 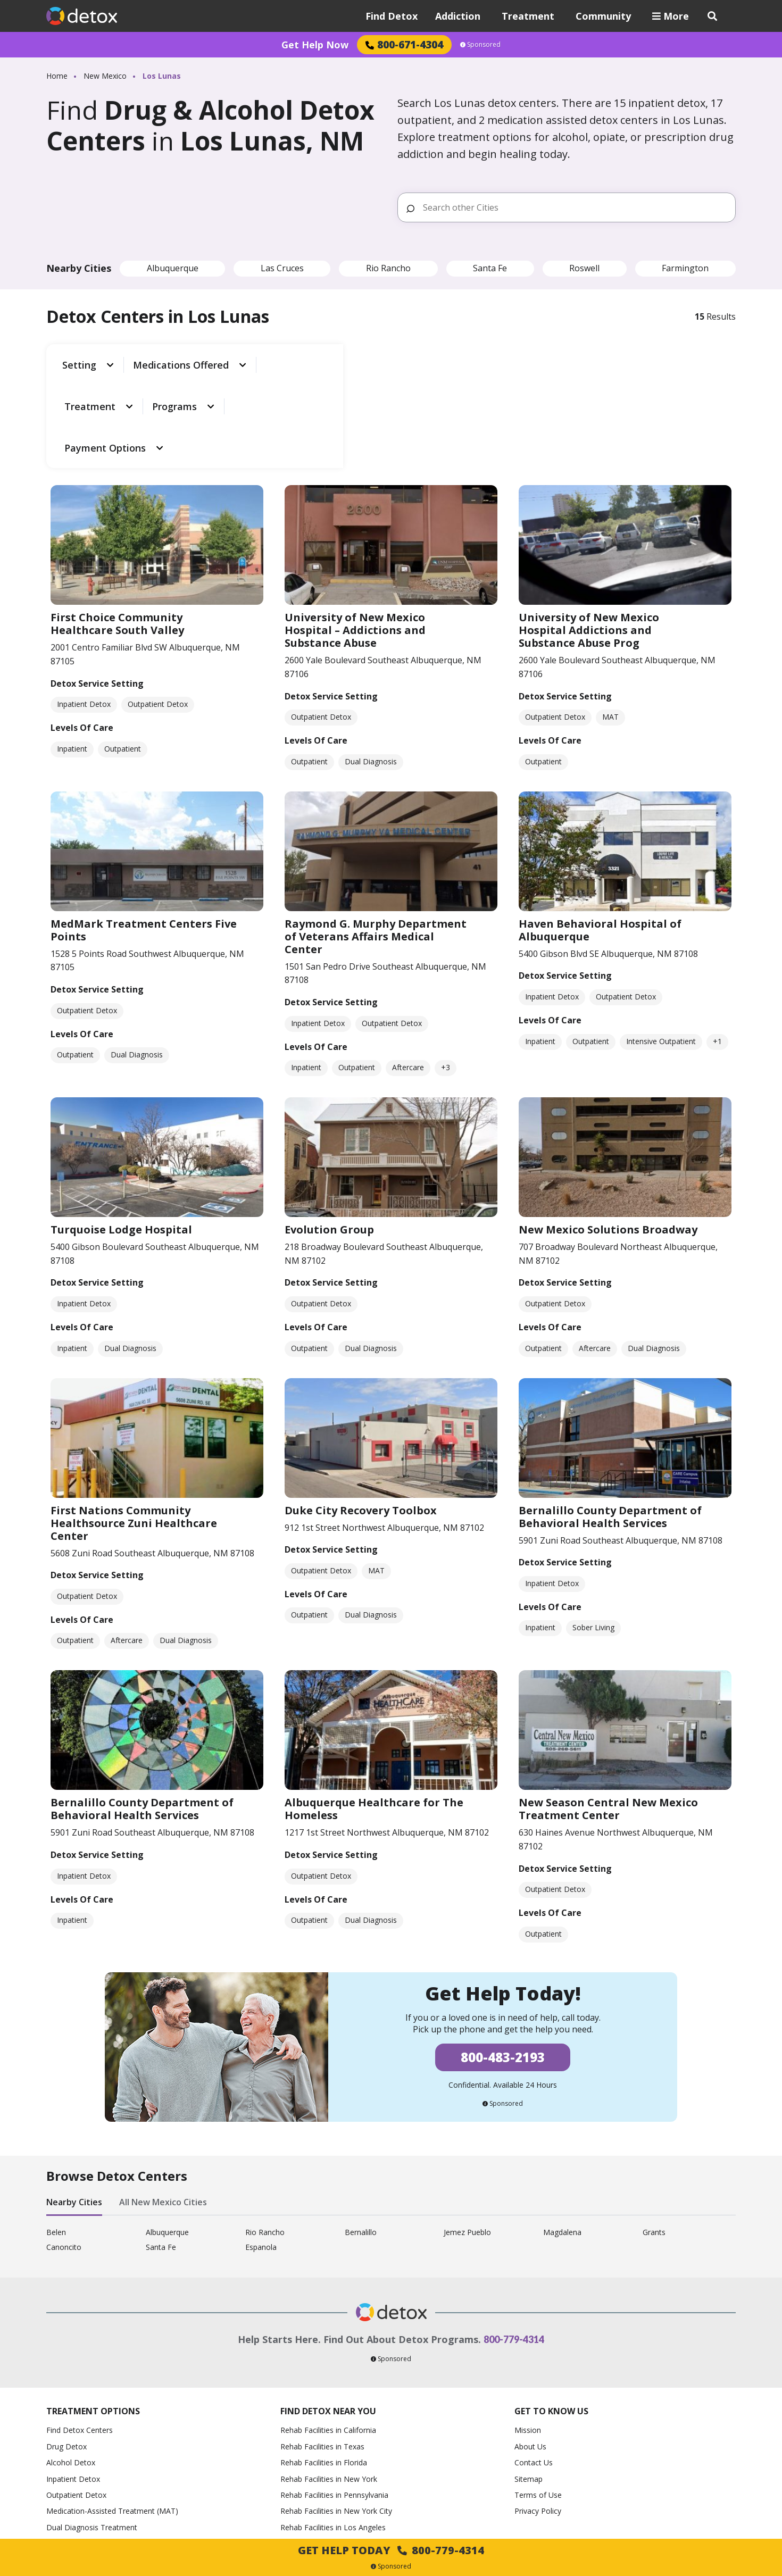 What do you see at coordinates (79, 2336) in the screenshot?
I see `Find Detox Centers` at bounding box center [79, 2336].